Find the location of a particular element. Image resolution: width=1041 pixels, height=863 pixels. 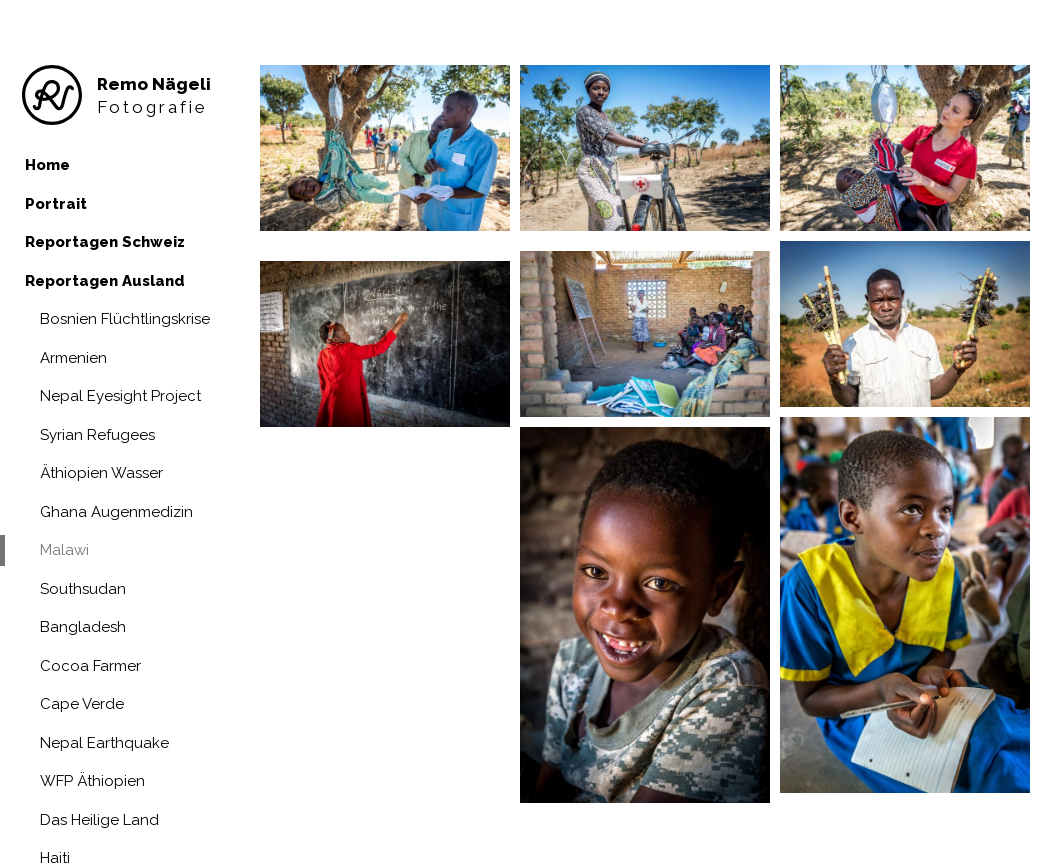

Äthiopien Wasser is located at coordinates (101, 473).